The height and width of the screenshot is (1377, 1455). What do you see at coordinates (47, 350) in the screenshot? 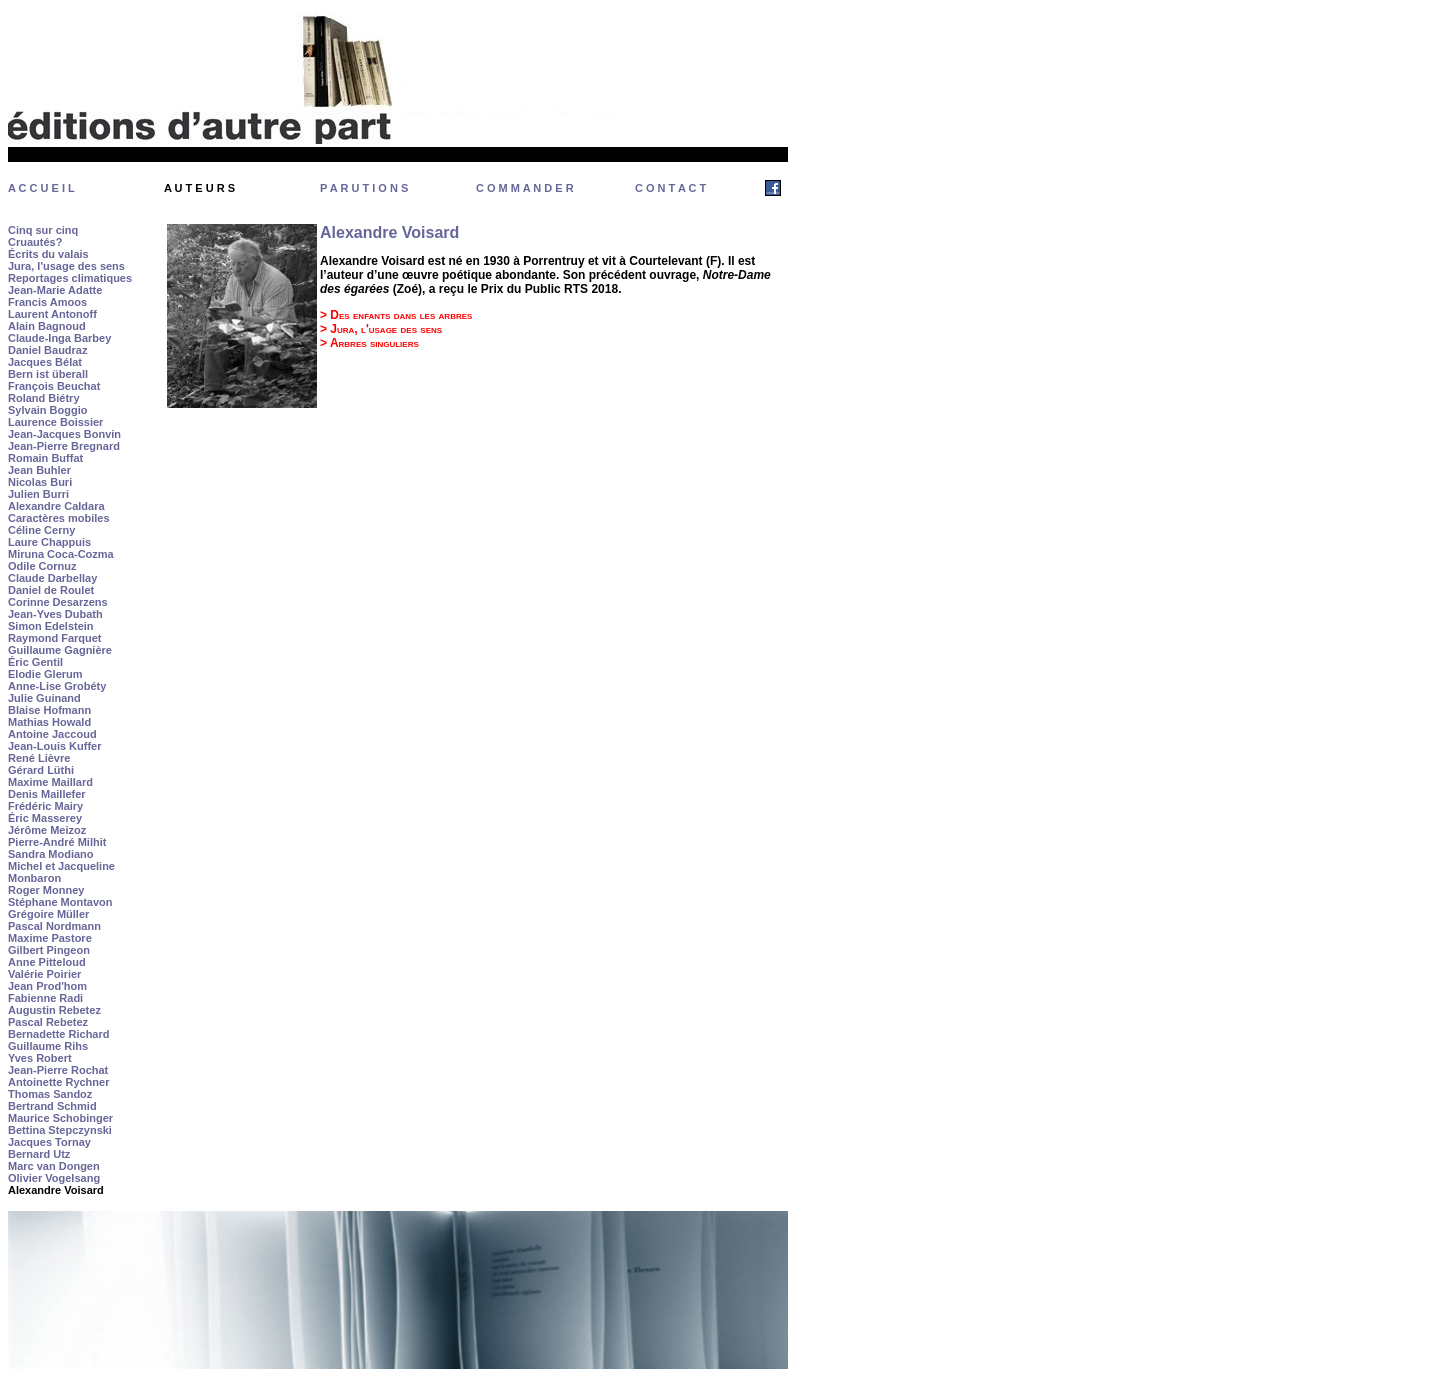
I see `Daniel Baudraz` at bounding box center [47, 350].